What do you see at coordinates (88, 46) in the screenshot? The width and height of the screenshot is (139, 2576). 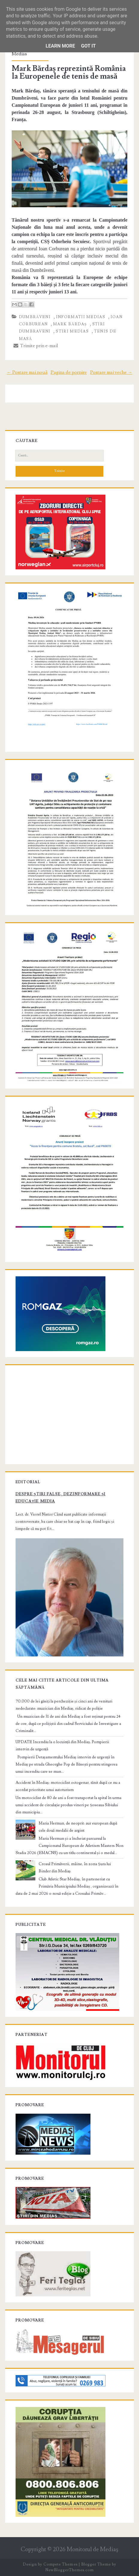 I see `Got it` at bounding box center [88, 46].